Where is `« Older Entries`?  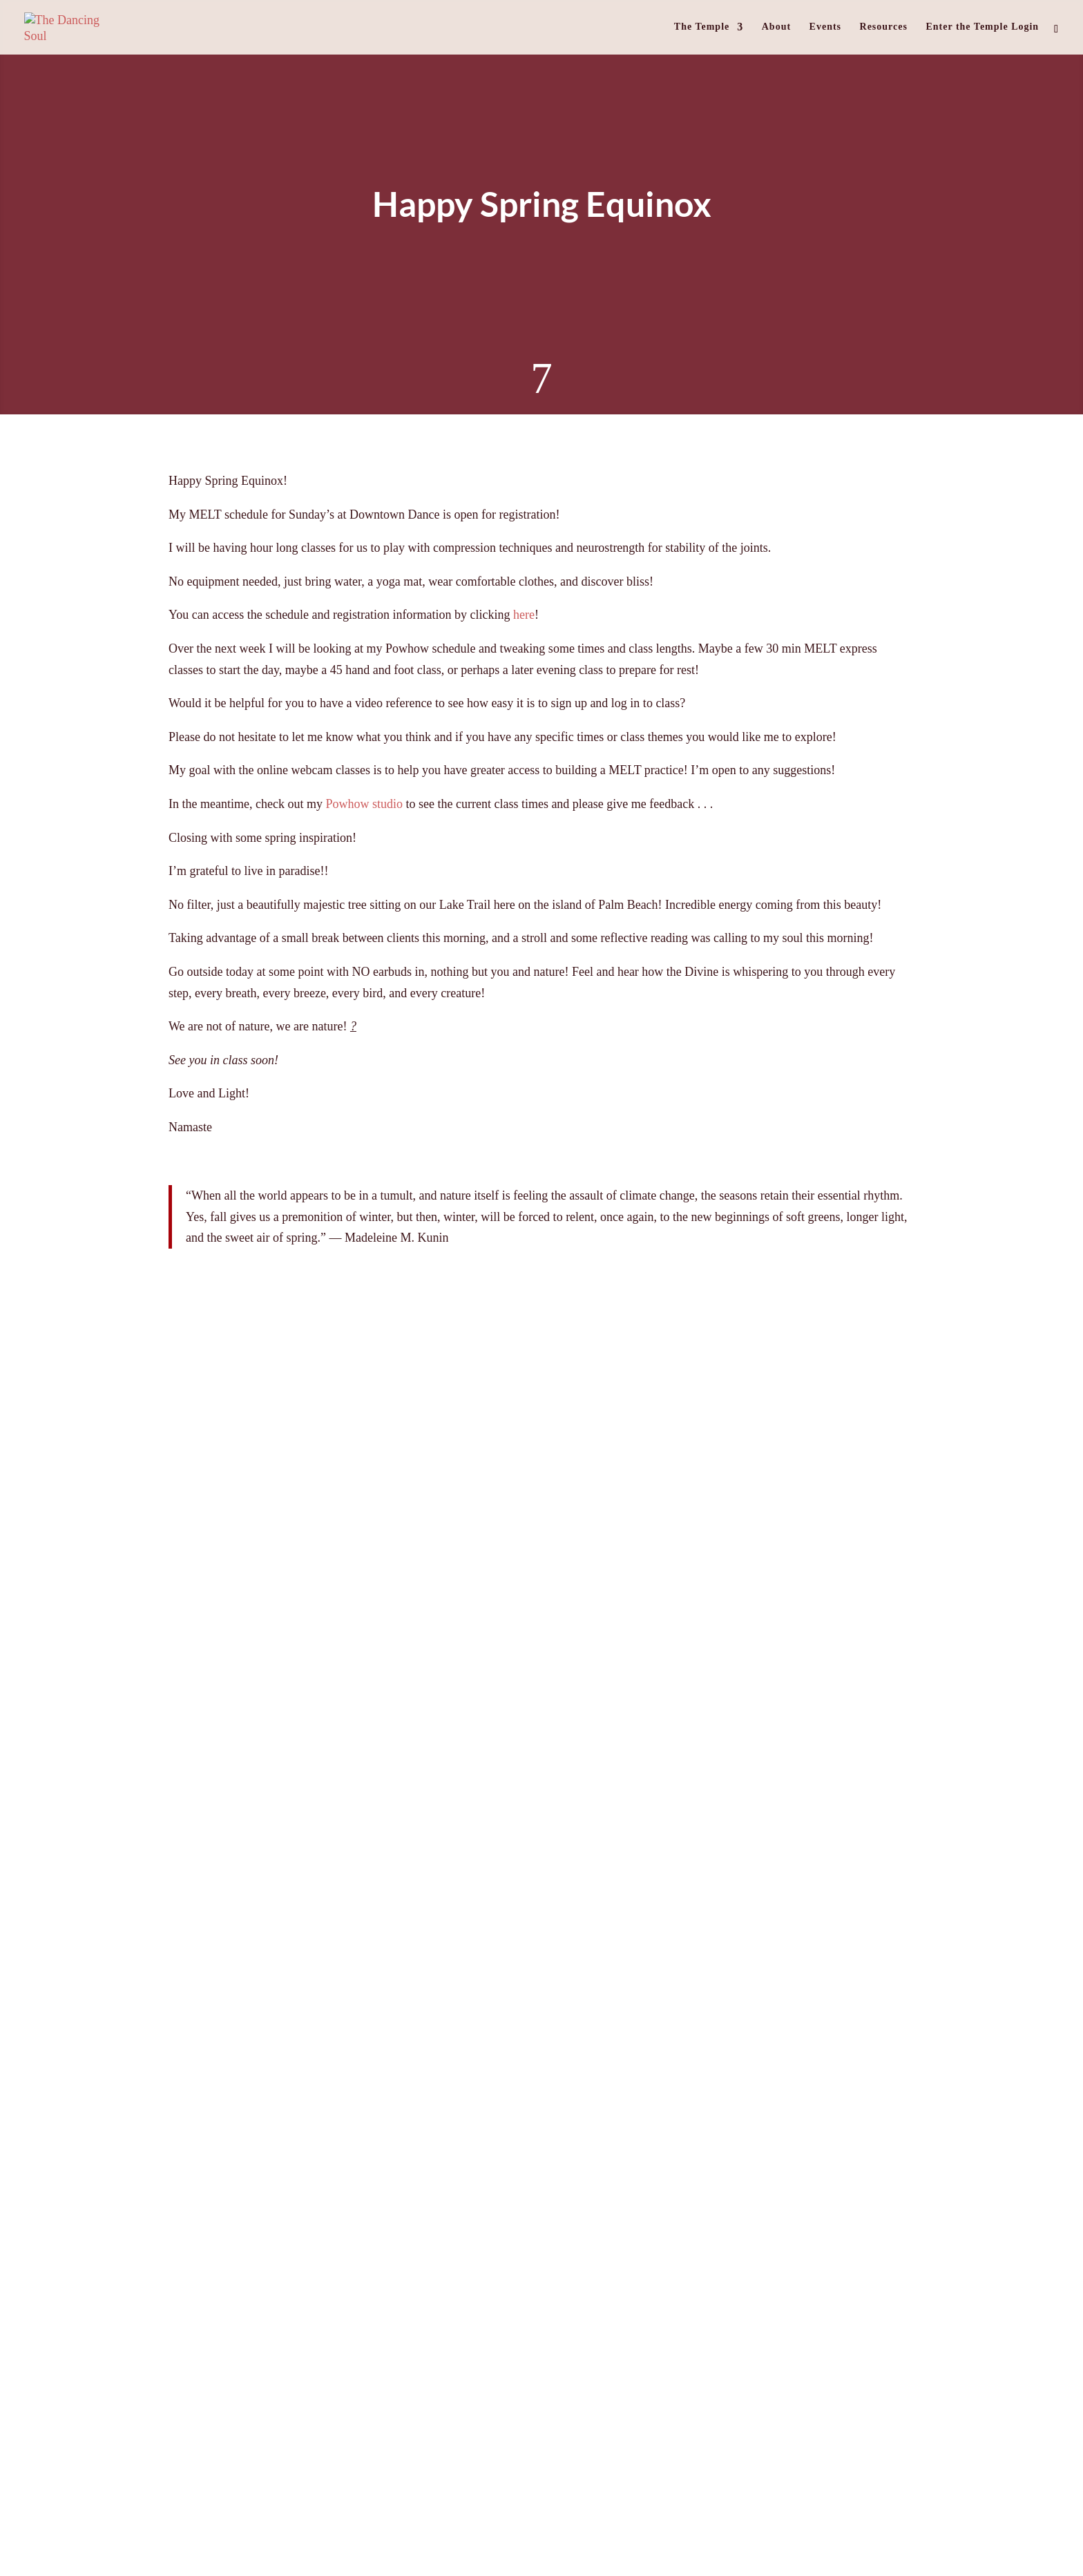
« Older Entries is located at coordinates (97, 1970).